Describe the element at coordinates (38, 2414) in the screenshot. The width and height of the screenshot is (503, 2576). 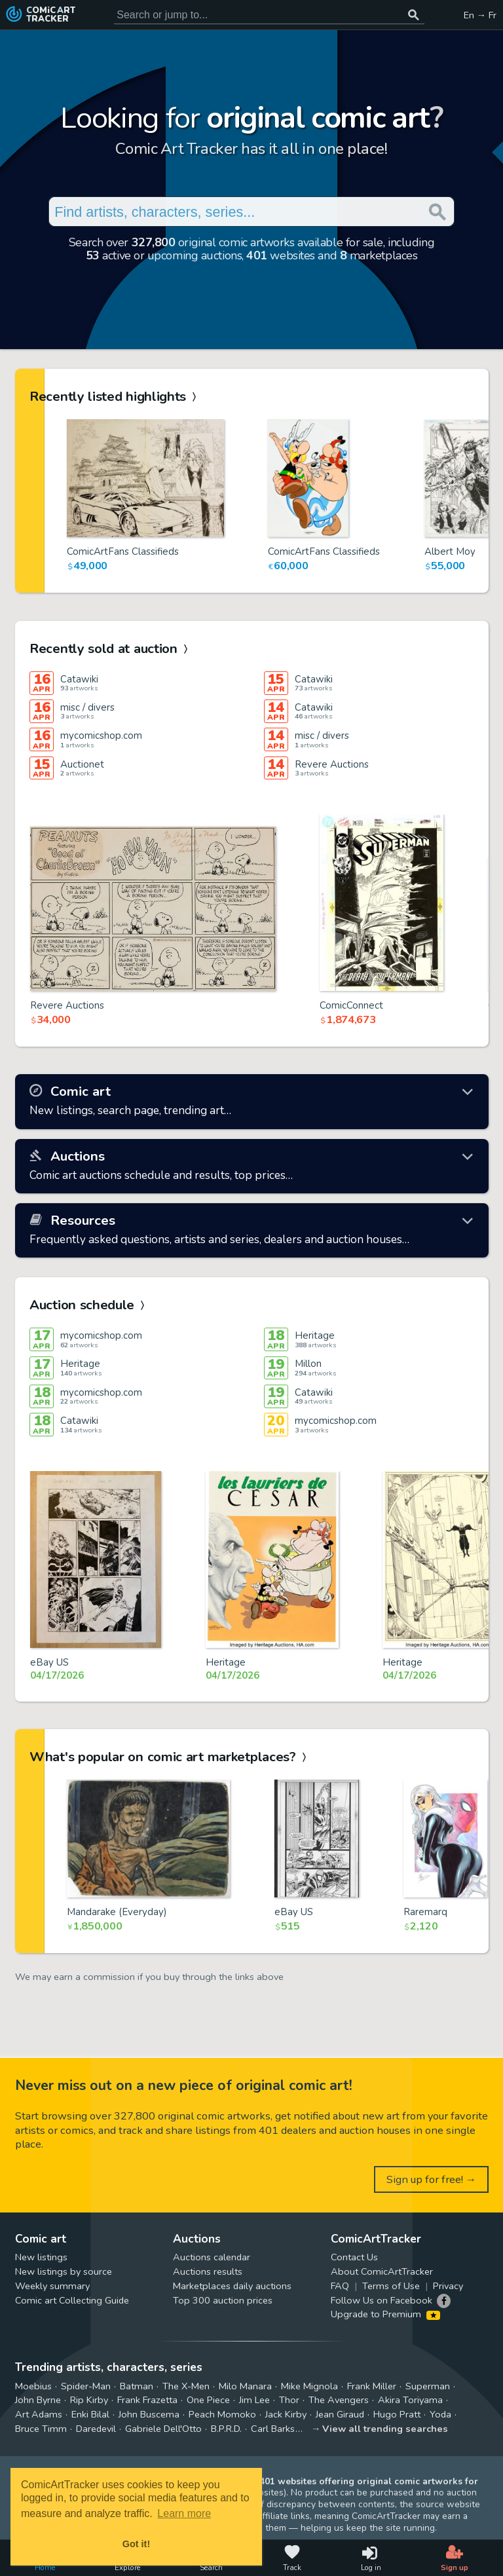
I see `Art Adams` at that location.